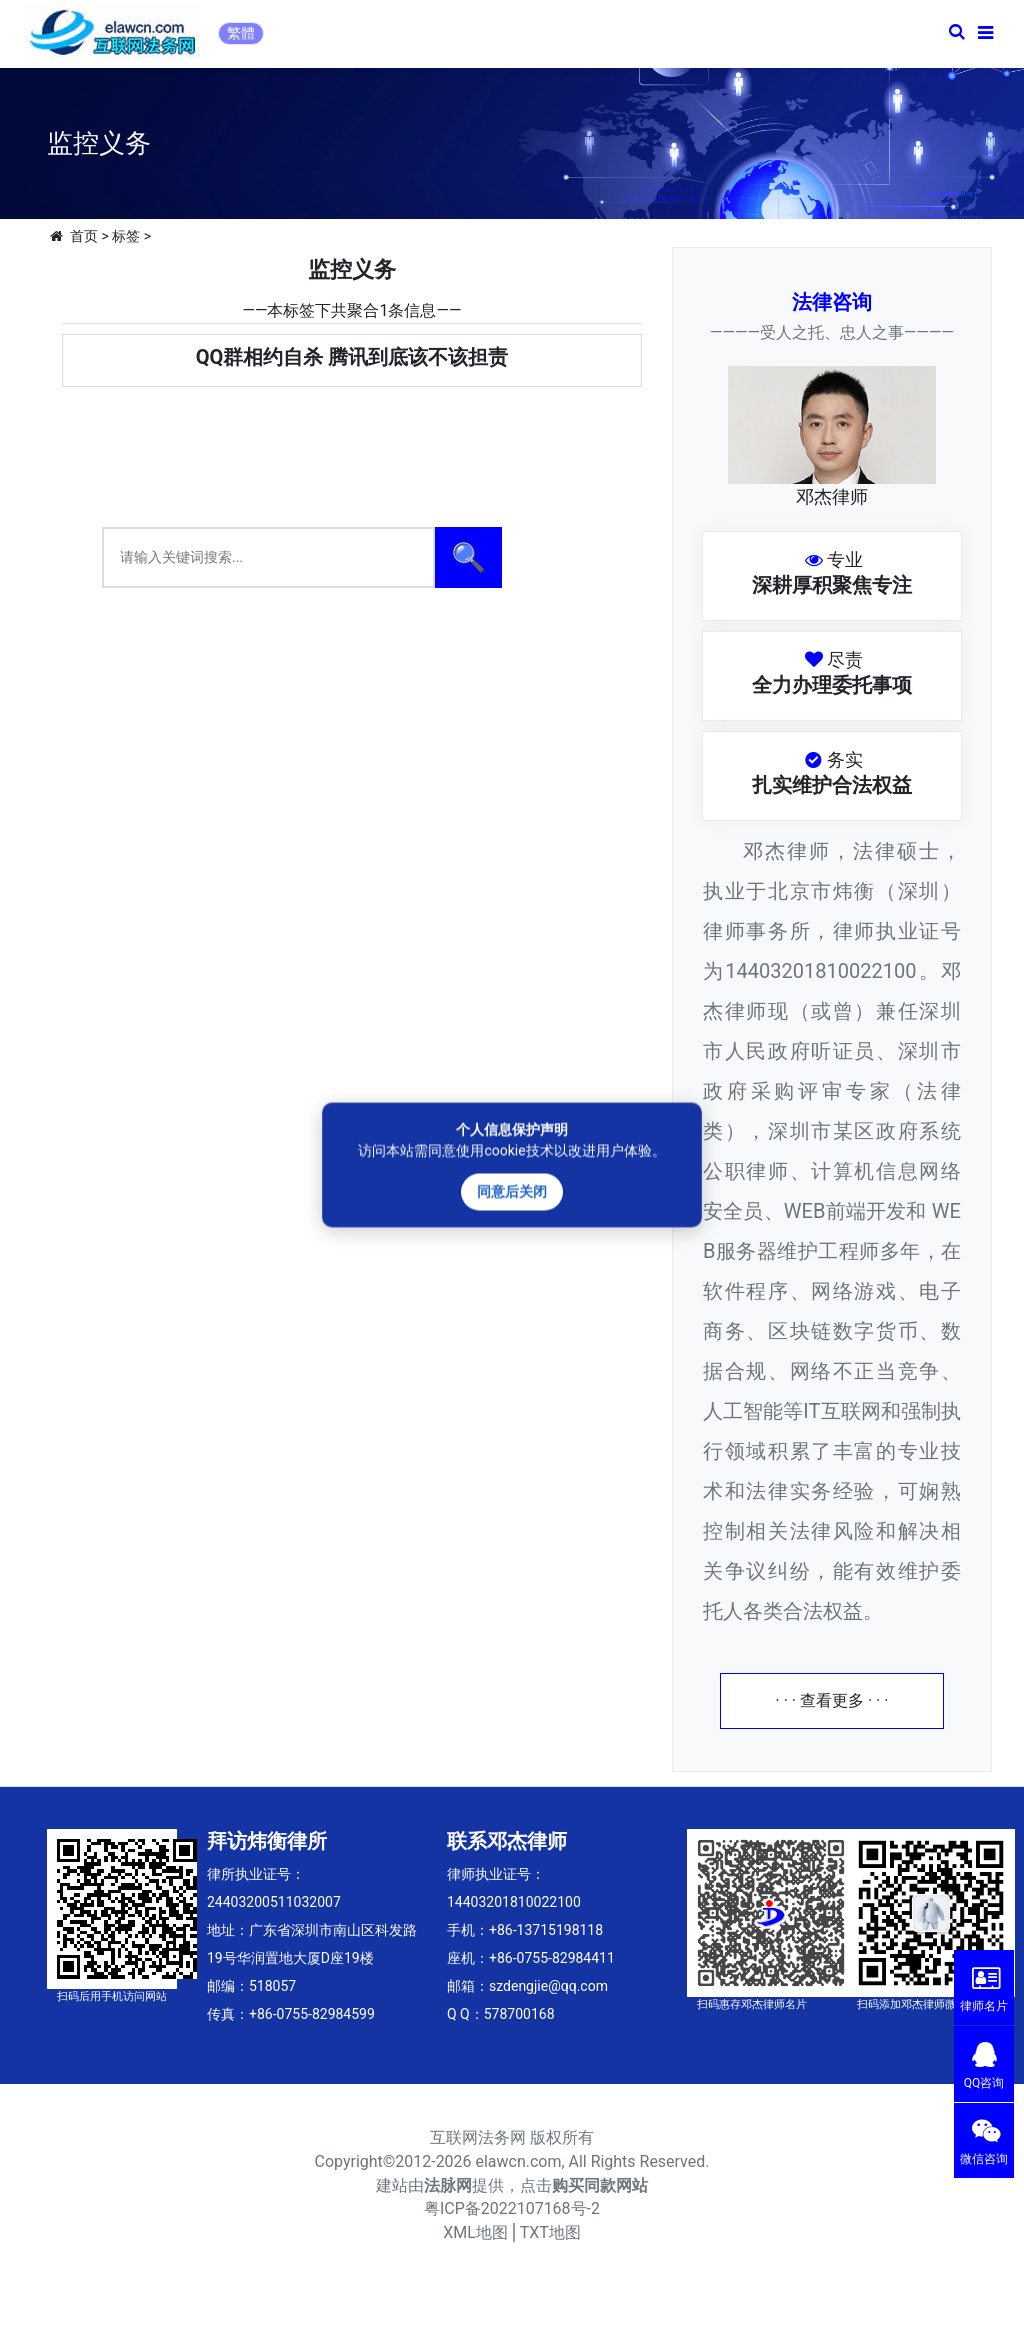 This screenshot has width=1024, height=2329. Describe the element at coordinates (352, 357) in the screenshot. I see `QQ群相约自杀 腾讯到底该不该担责` at that location.